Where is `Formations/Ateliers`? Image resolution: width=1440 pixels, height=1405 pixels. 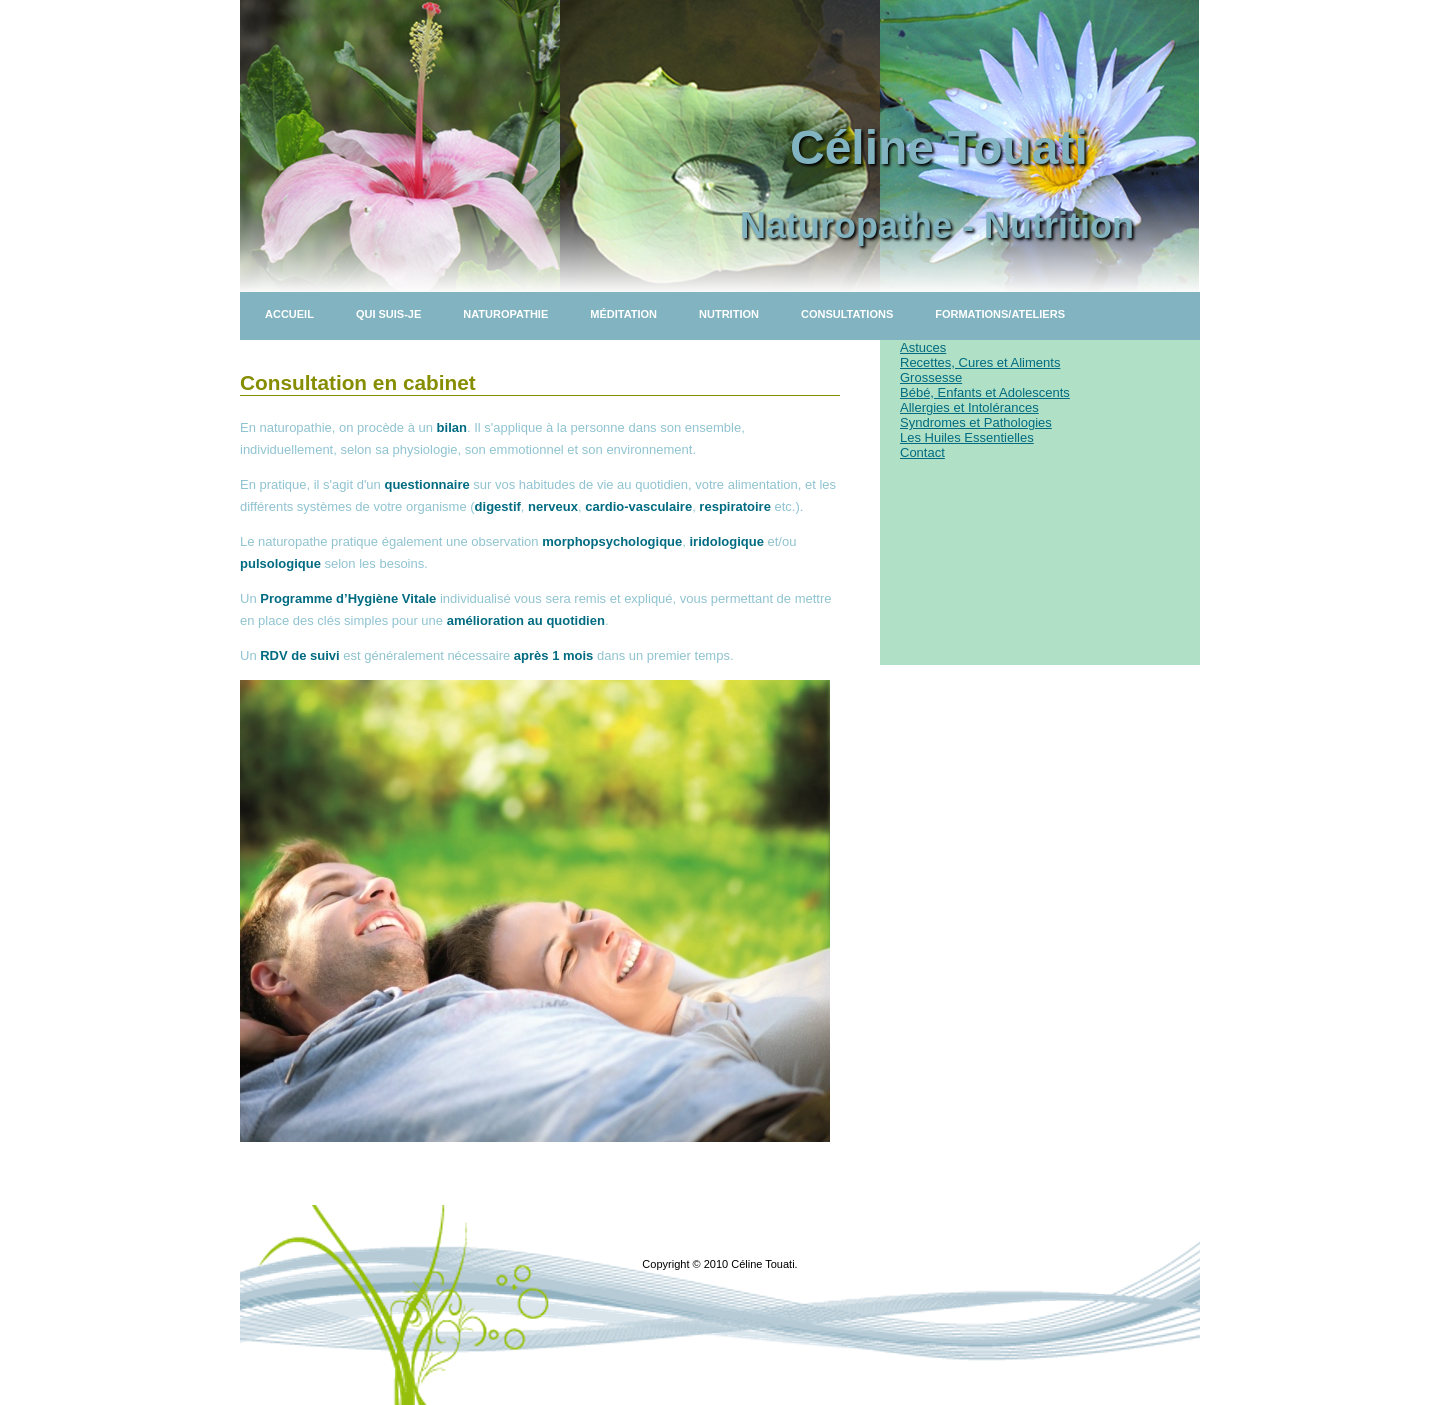 Formations/Ateliers is located at coordinates (1000, 314).